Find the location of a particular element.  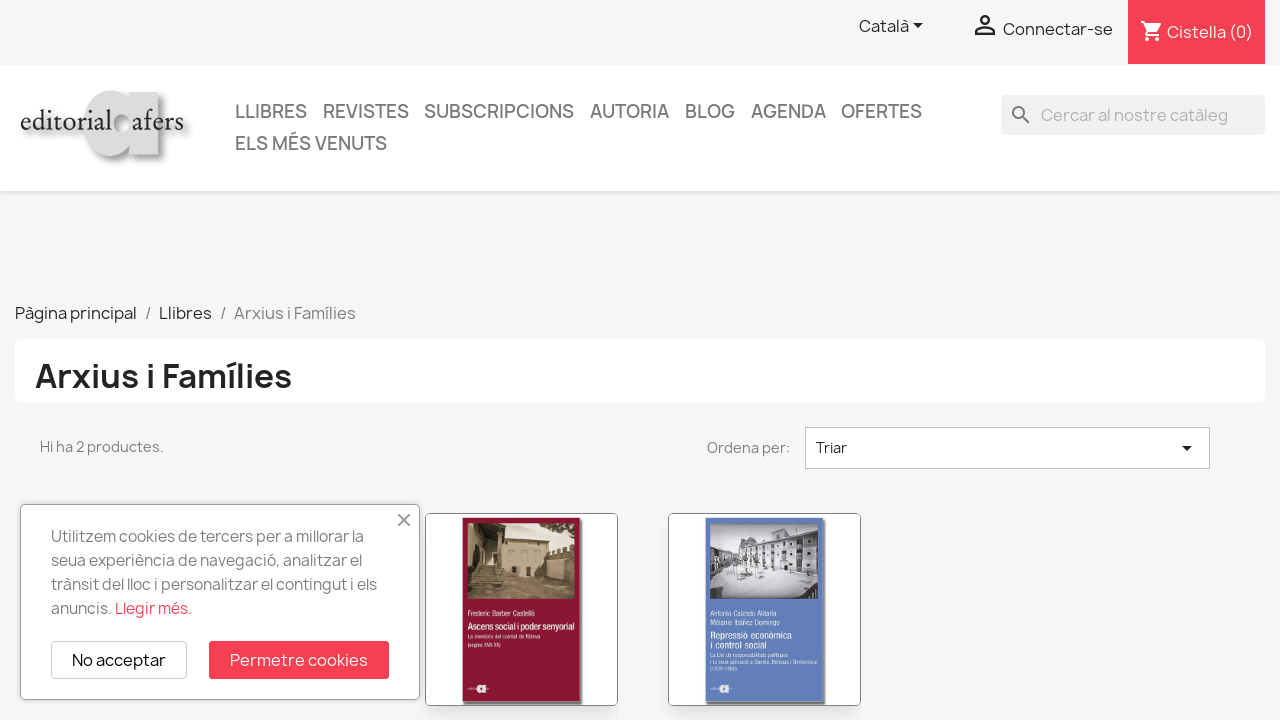

Permetre cookies is located at coordinates (299, 660).